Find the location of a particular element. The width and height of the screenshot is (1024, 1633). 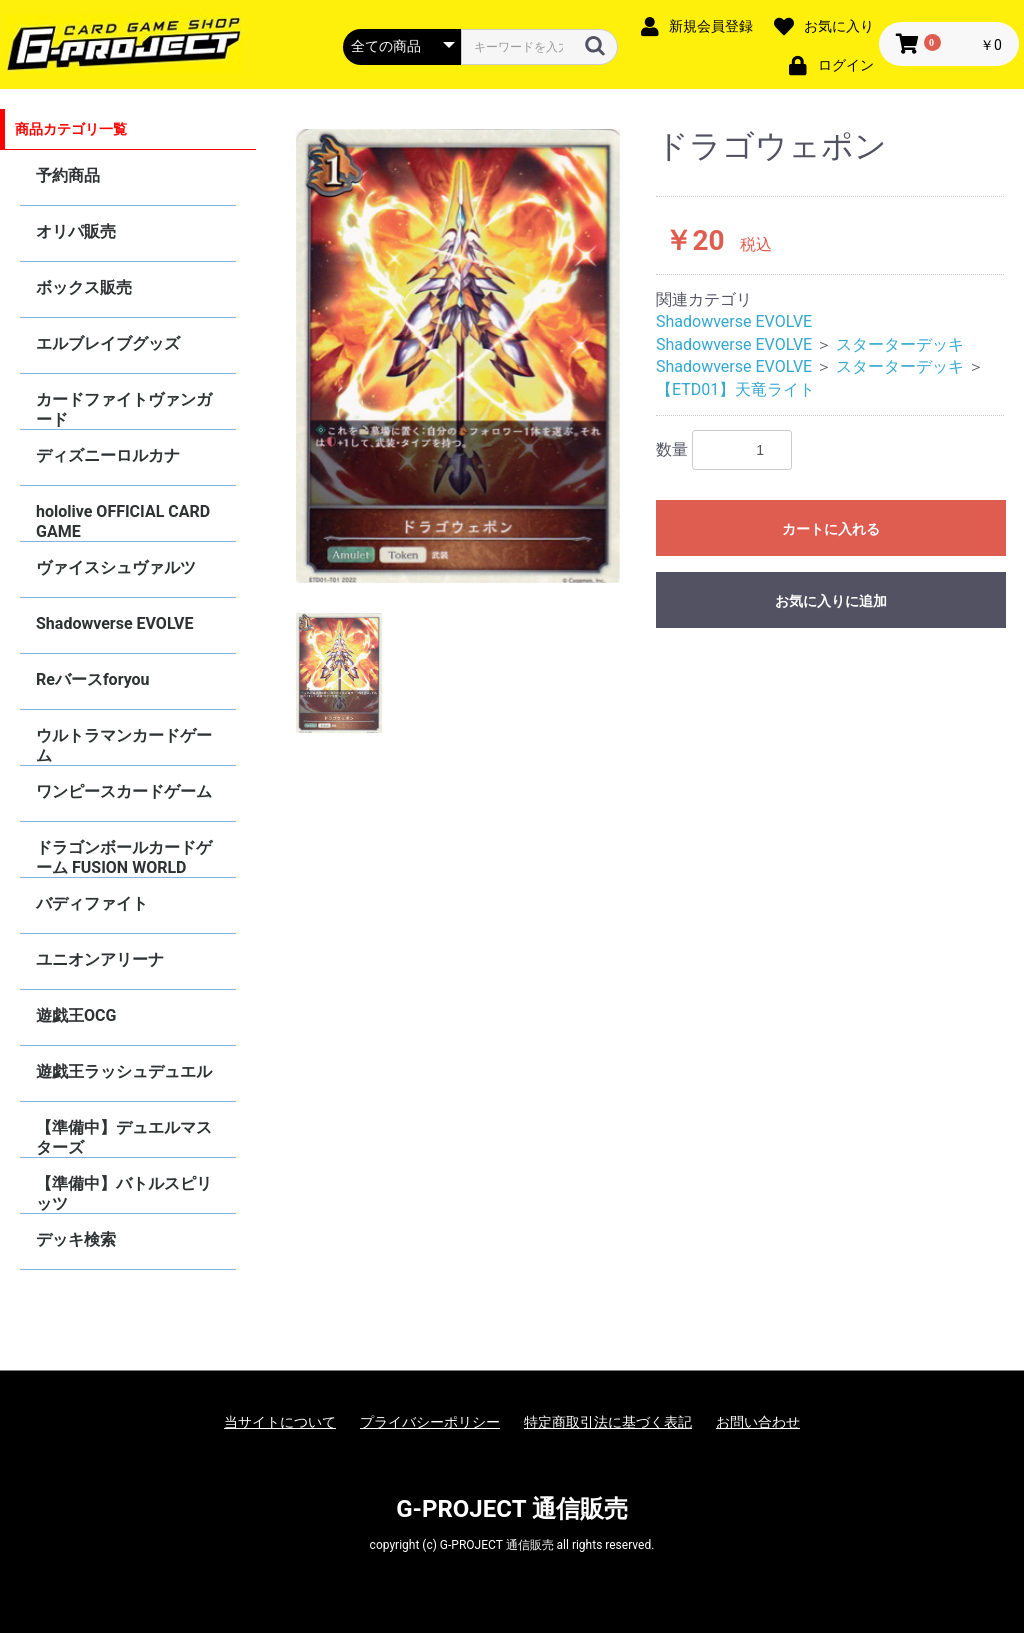

[option] is located at coordinates (458, 356).